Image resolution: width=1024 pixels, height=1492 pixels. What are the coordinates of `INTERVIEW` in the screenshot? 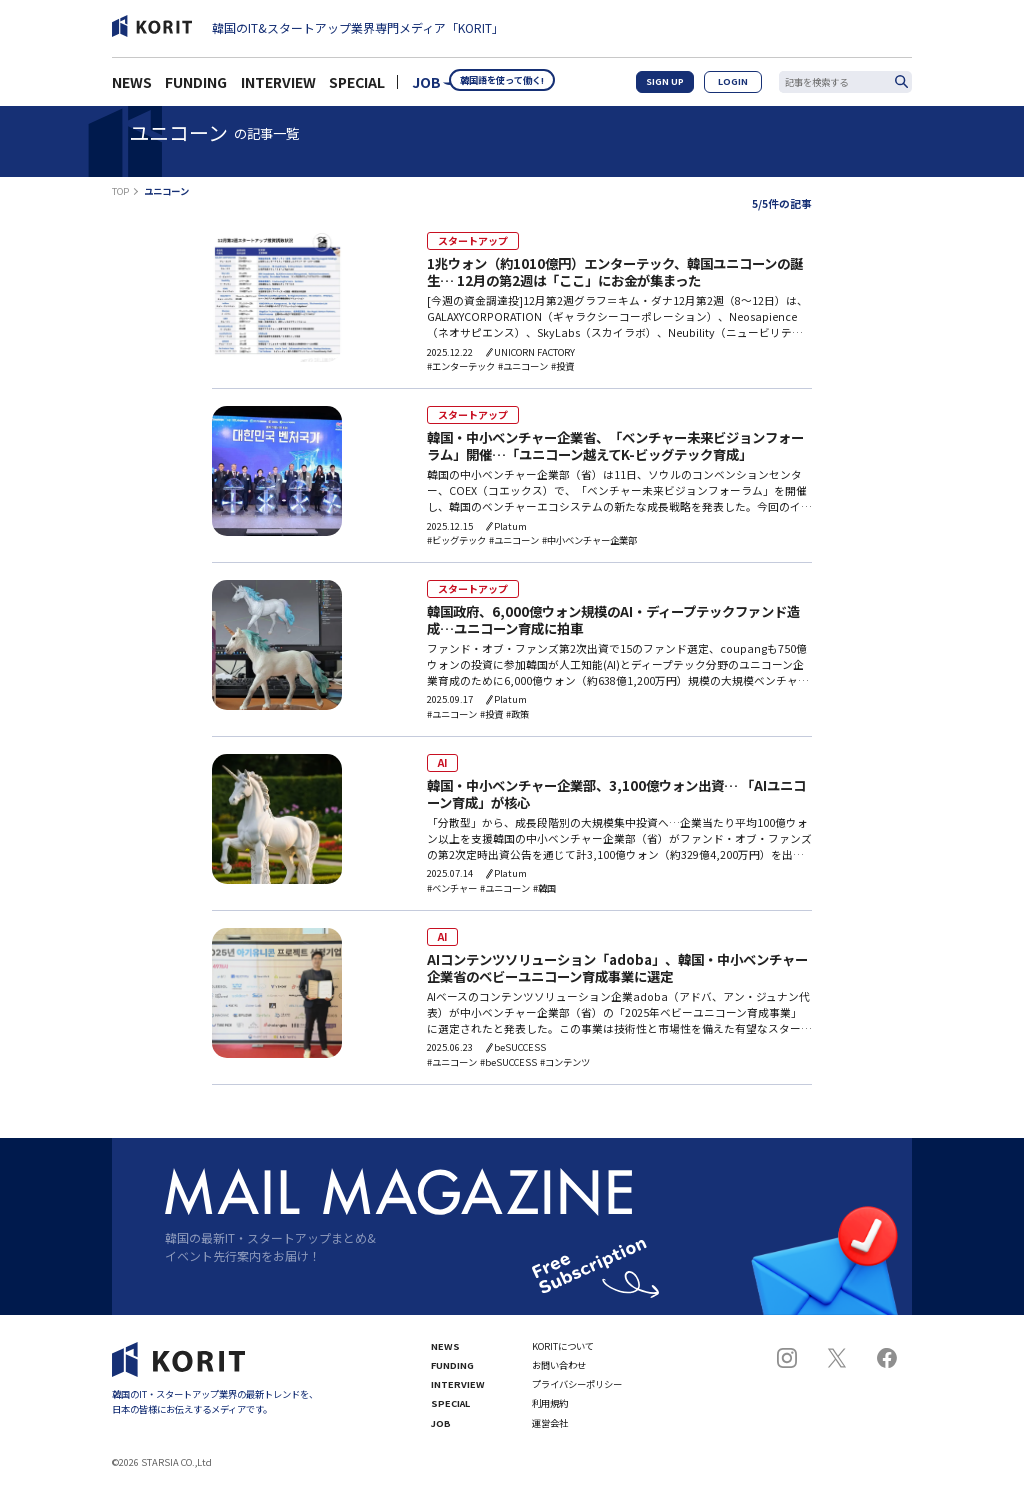 It's located at (278, 88).